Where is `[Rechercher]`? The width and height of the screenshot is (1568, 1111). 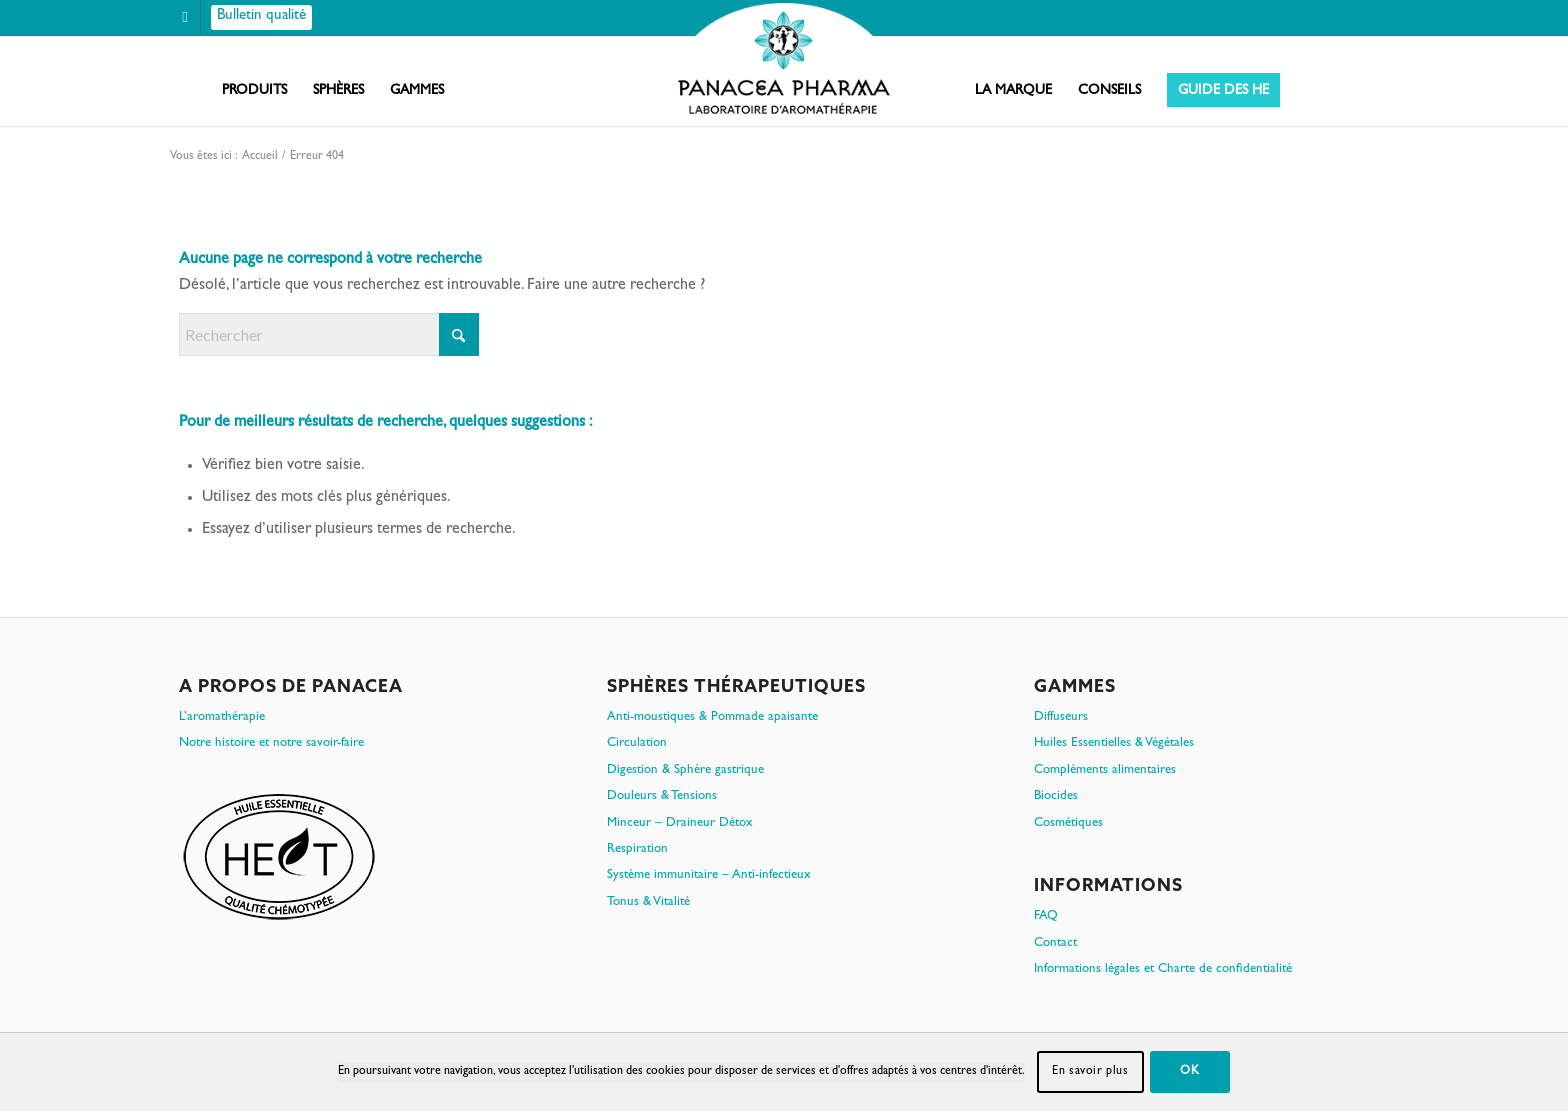 [Rechercher] is located at coordinates (329, 334).